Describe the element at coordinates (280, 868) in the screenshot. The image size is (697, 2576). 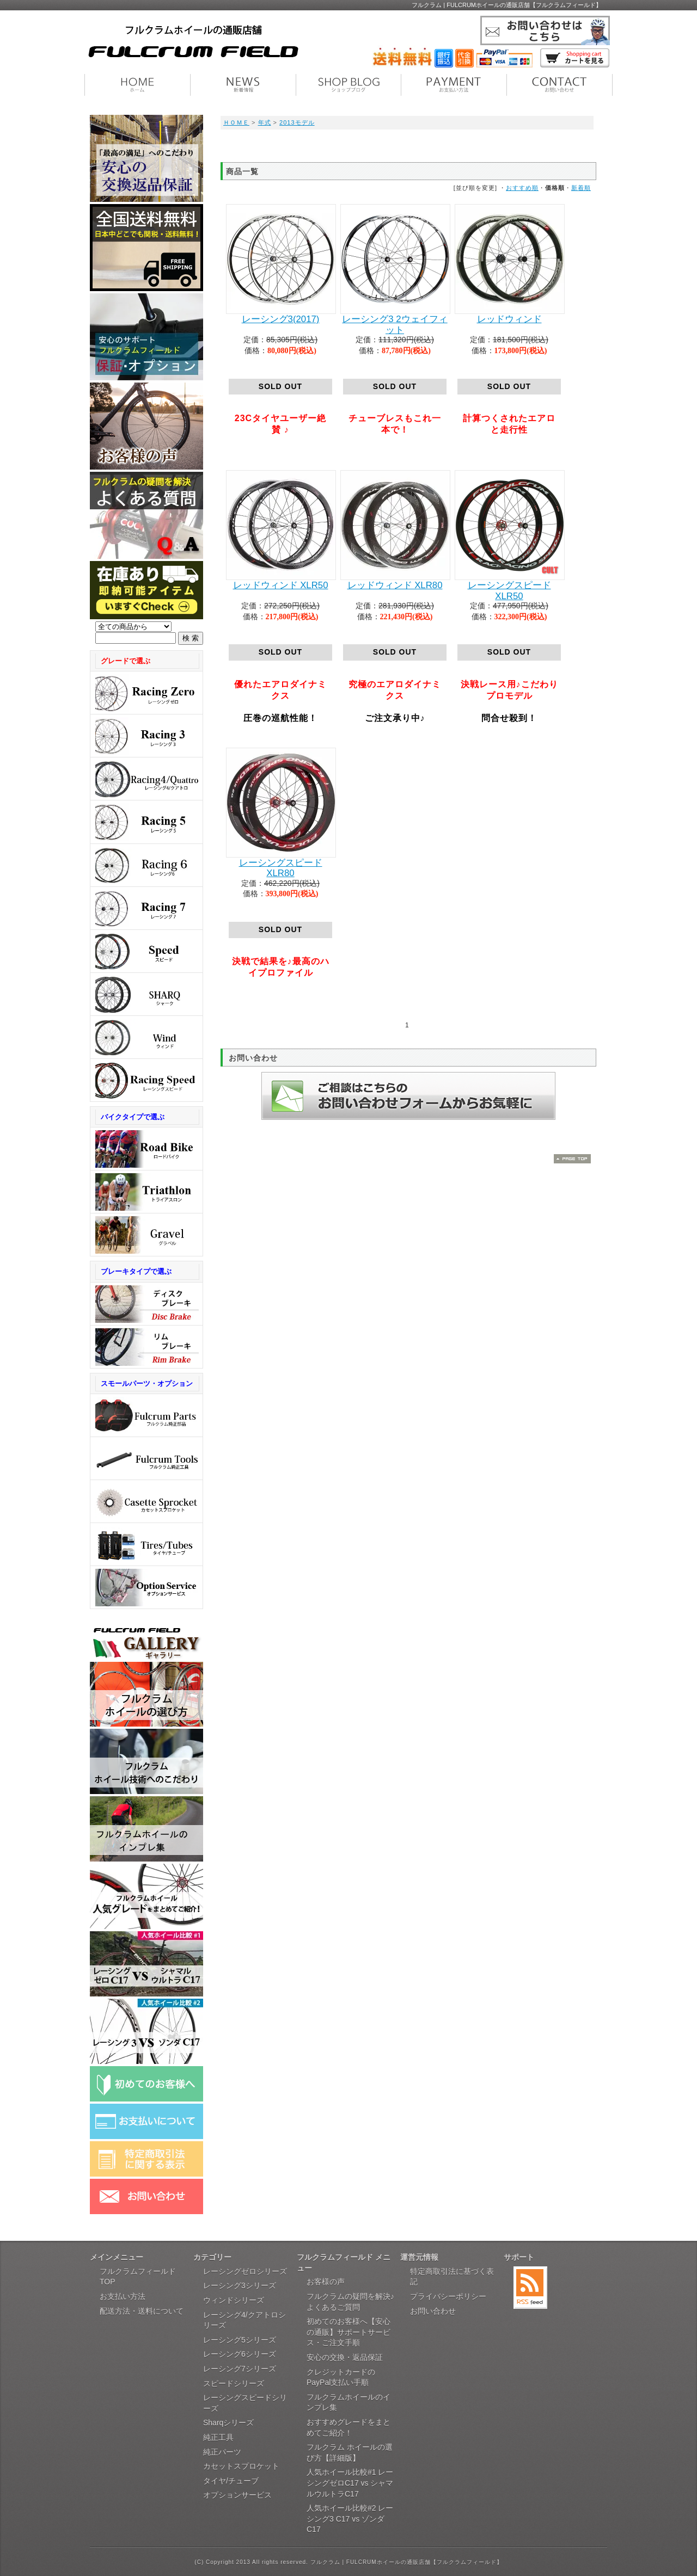
I see `レーシングスピード XLR80` at that location.